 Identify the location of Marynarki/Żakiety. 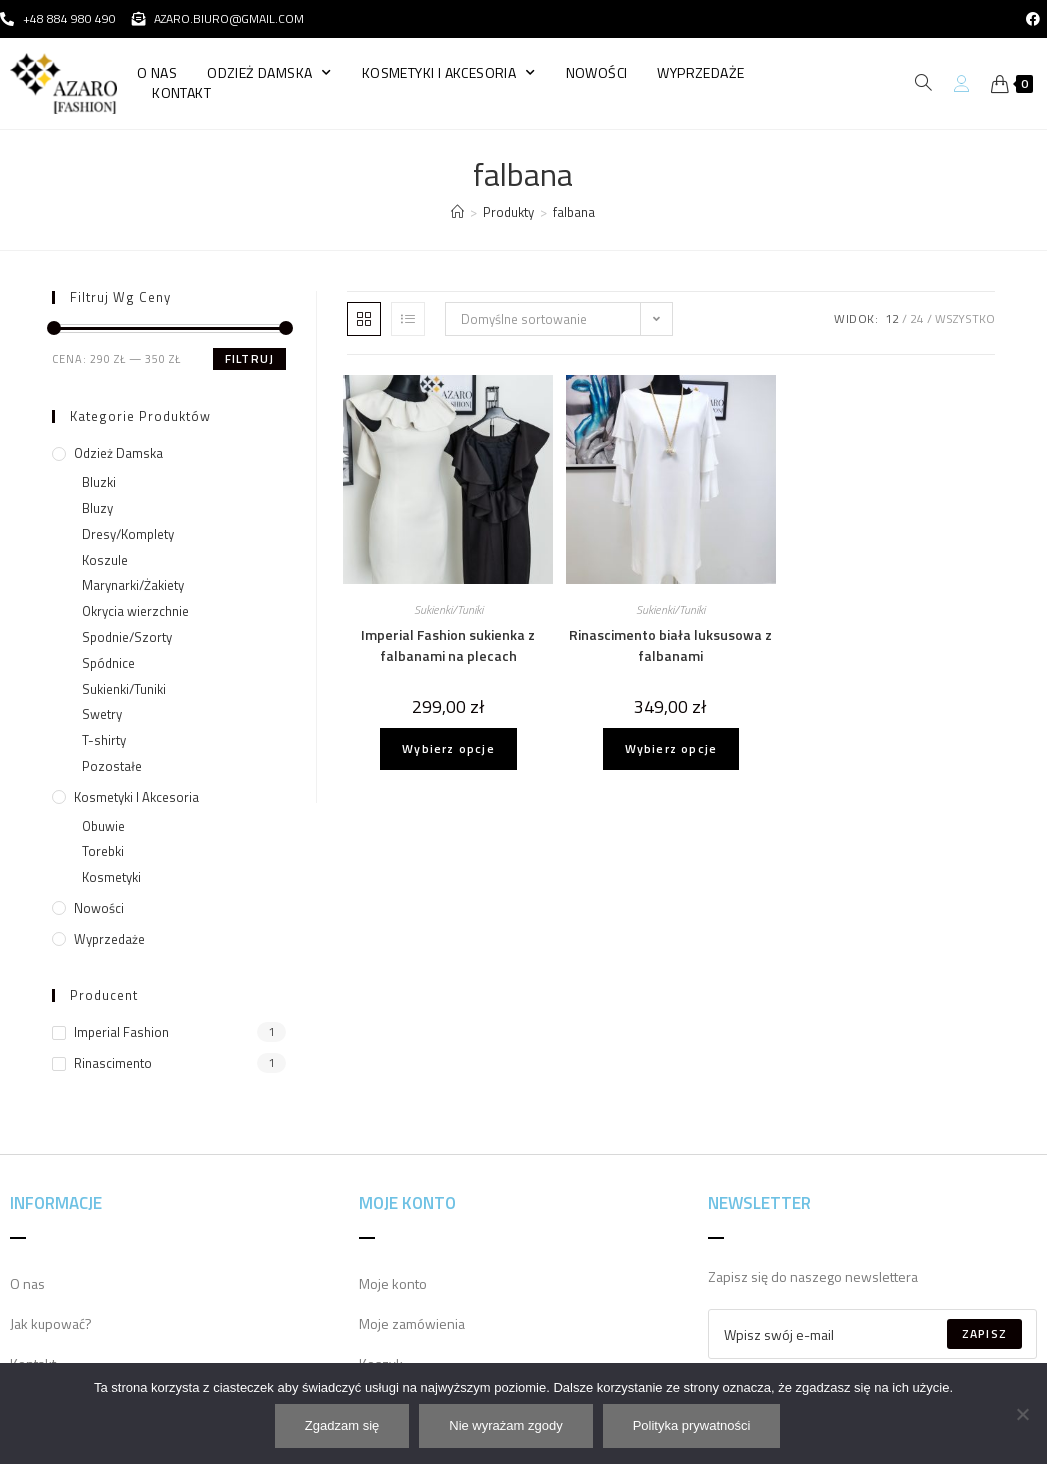
(133, 585).